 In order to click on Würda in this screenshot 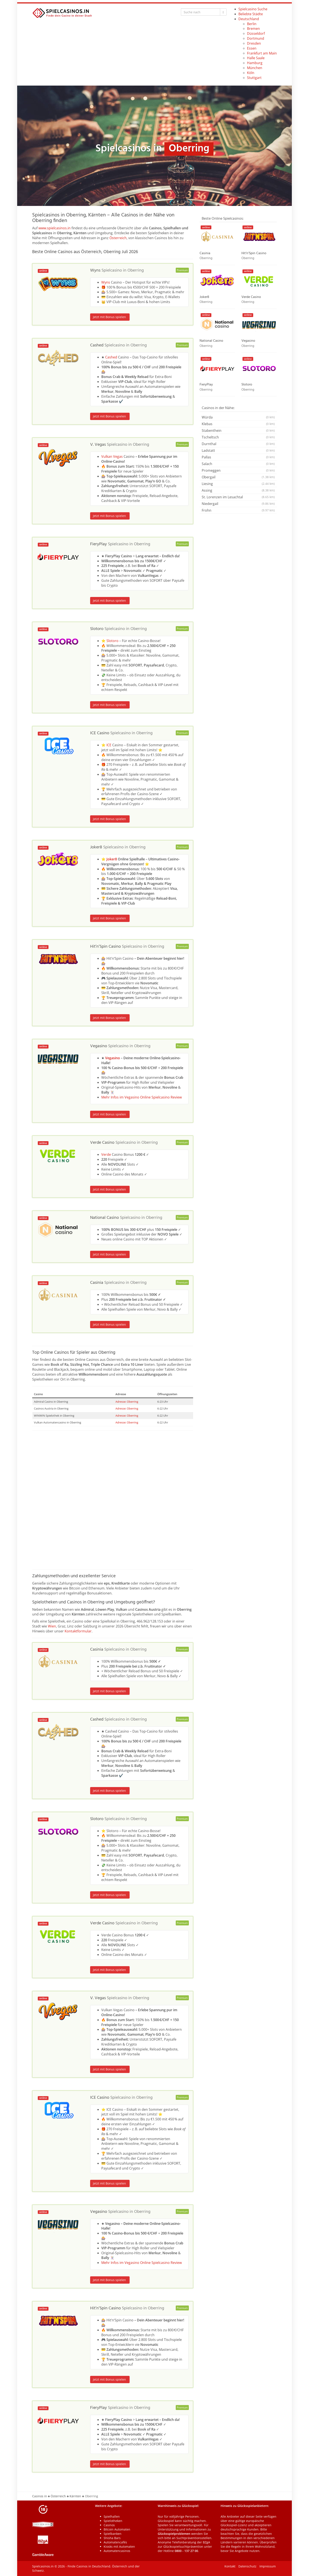, I will do `click(238, 417)`.